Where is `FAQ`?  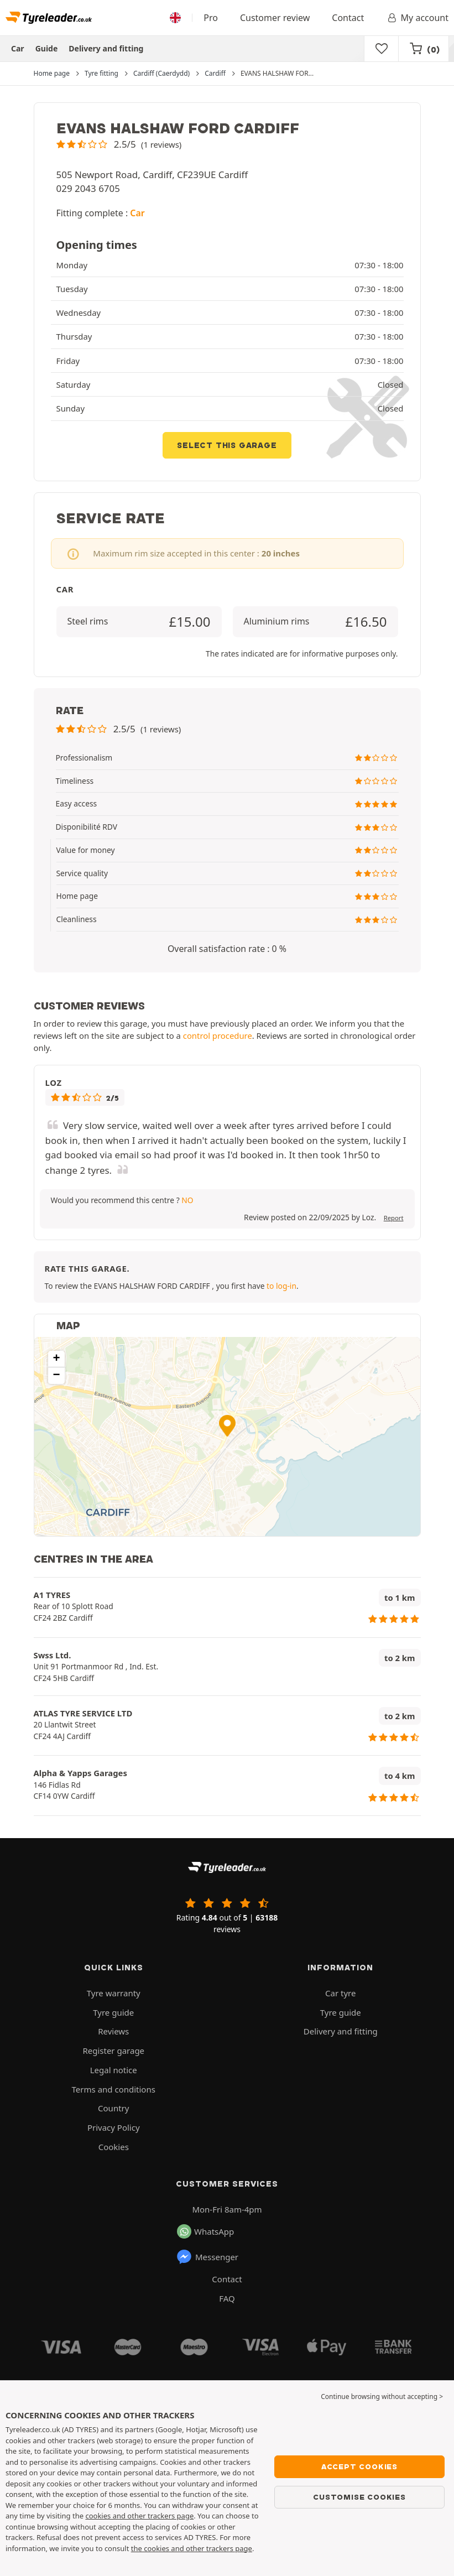 FAQ is located at coordinates (227, 2298).